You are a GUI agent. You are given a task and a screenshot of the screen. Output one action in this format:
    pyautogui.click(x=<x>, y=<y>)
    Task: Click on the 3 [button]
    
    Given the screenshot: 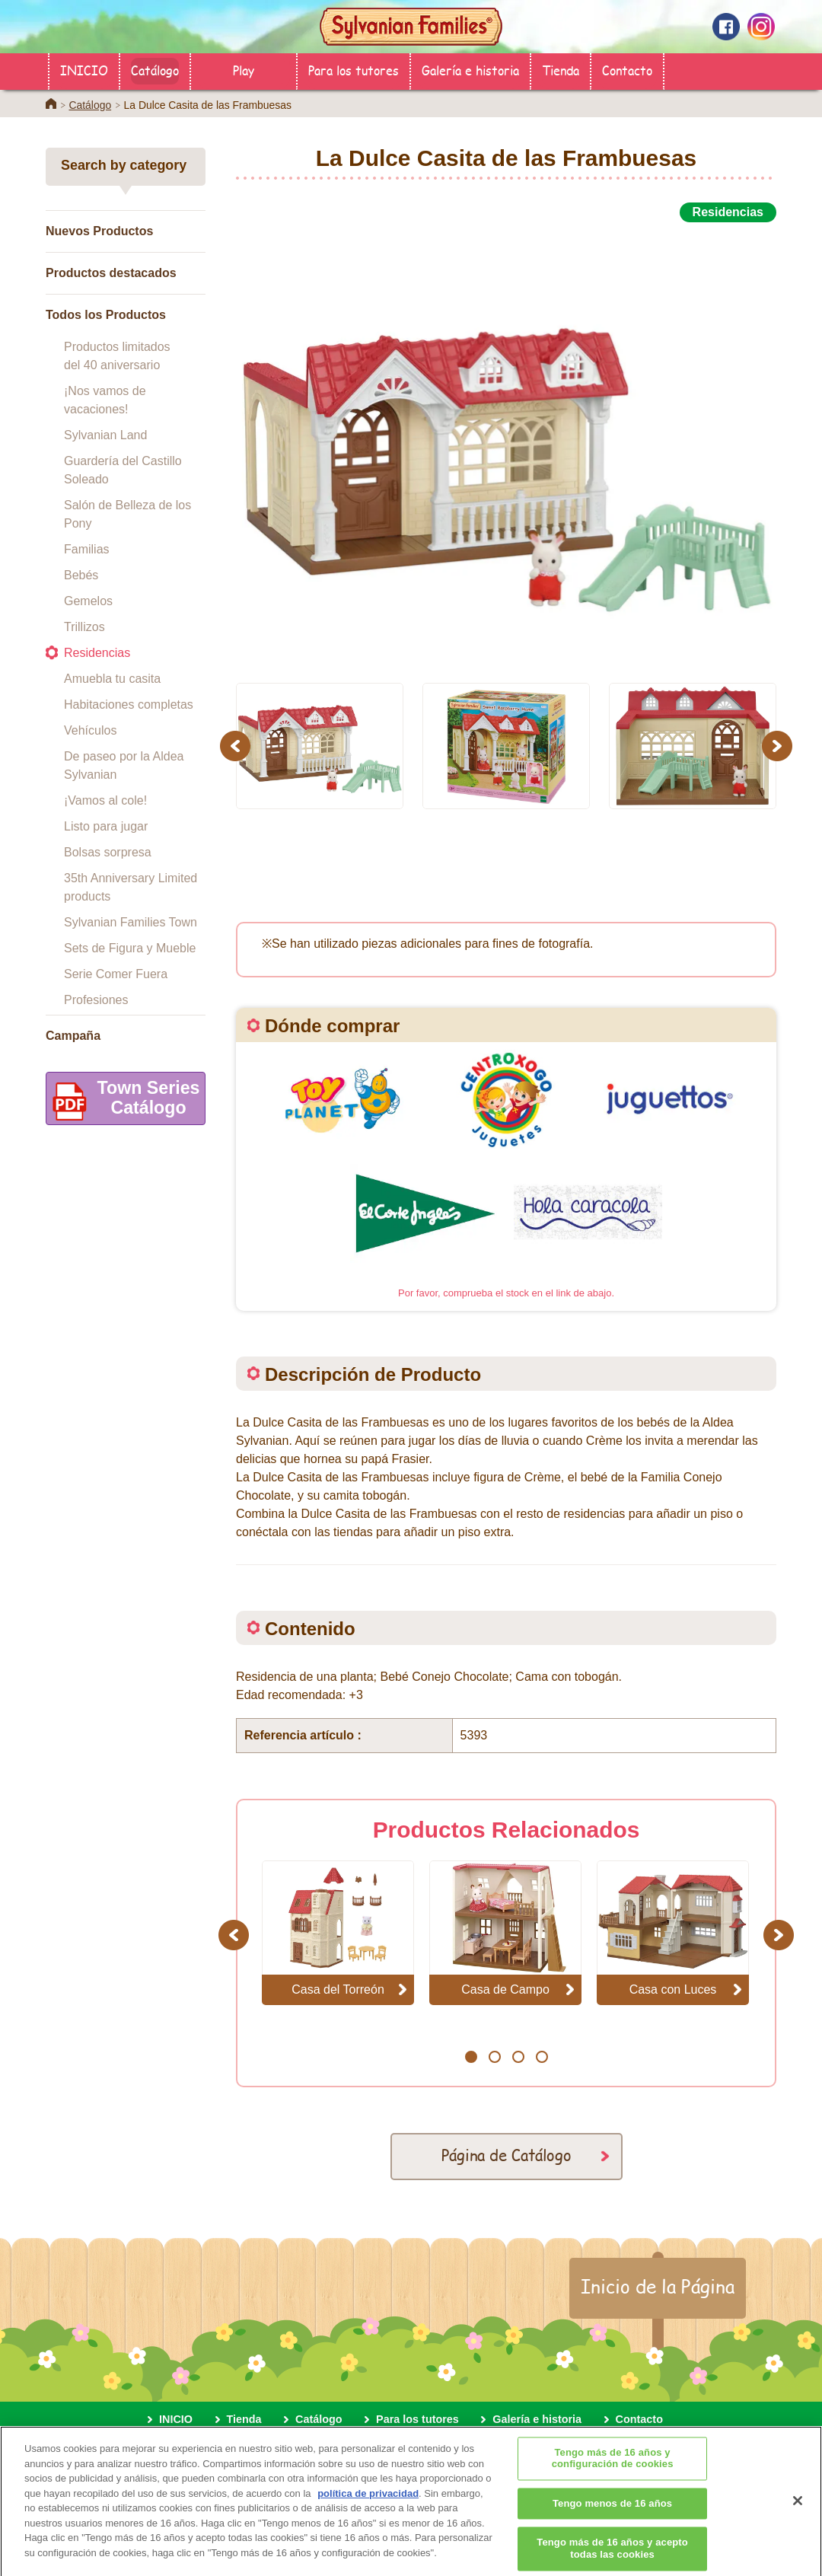 What is the action you would take?
    pyautogui.click(x=518, y=2057)
    